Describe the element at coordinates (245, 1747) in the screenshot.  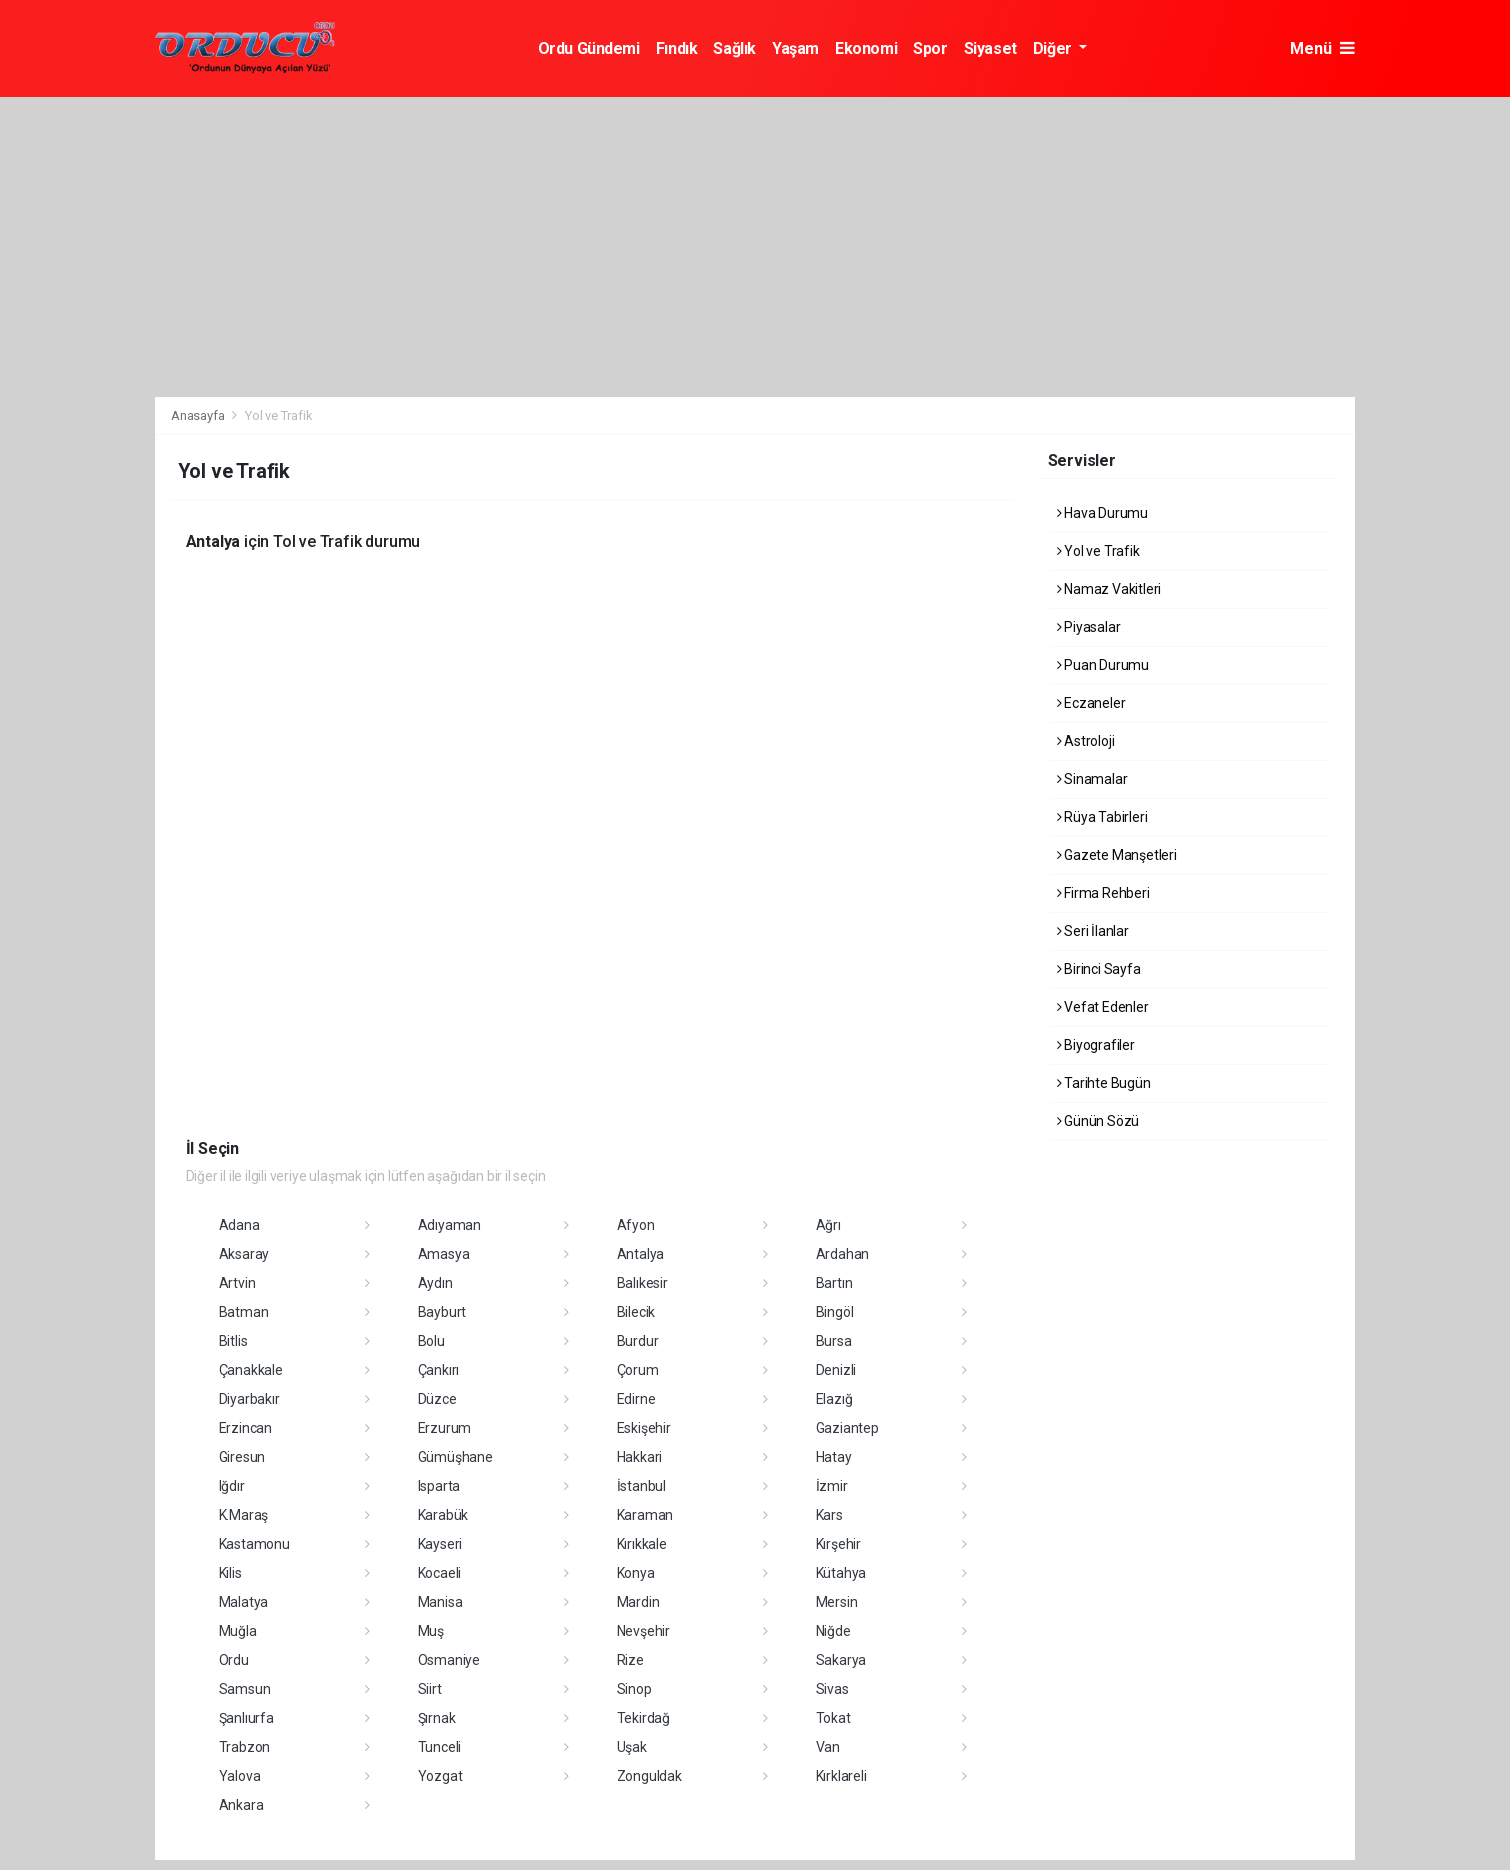
I see `Trabzon` at that location.